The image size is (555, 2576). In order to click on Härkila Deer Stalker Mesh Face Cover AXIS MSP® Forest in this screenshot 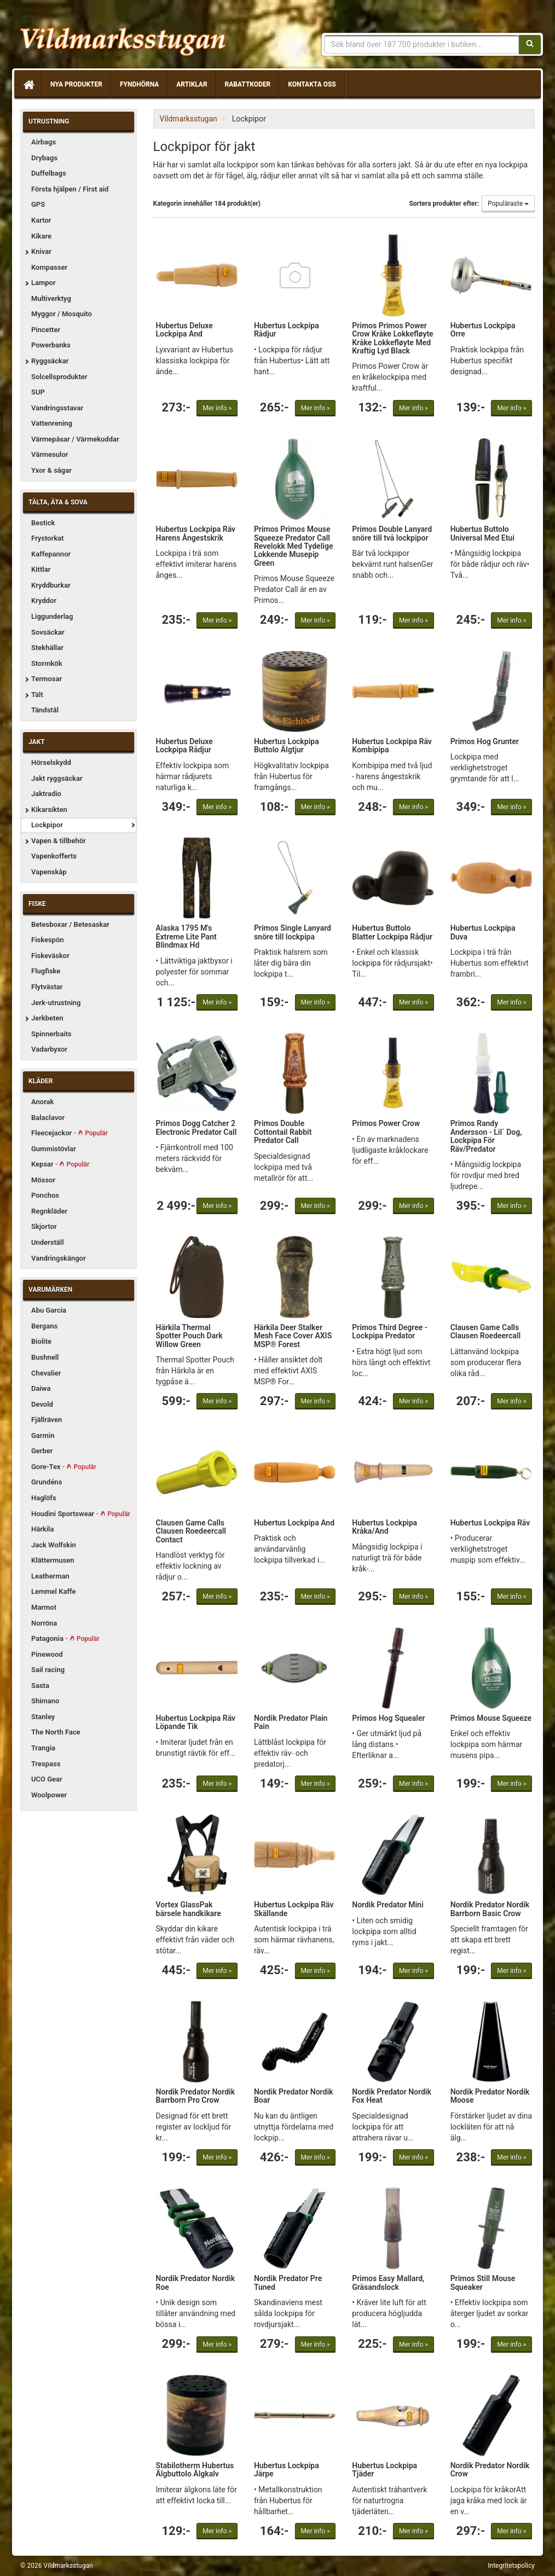, I will do `click(293, 1336)`.